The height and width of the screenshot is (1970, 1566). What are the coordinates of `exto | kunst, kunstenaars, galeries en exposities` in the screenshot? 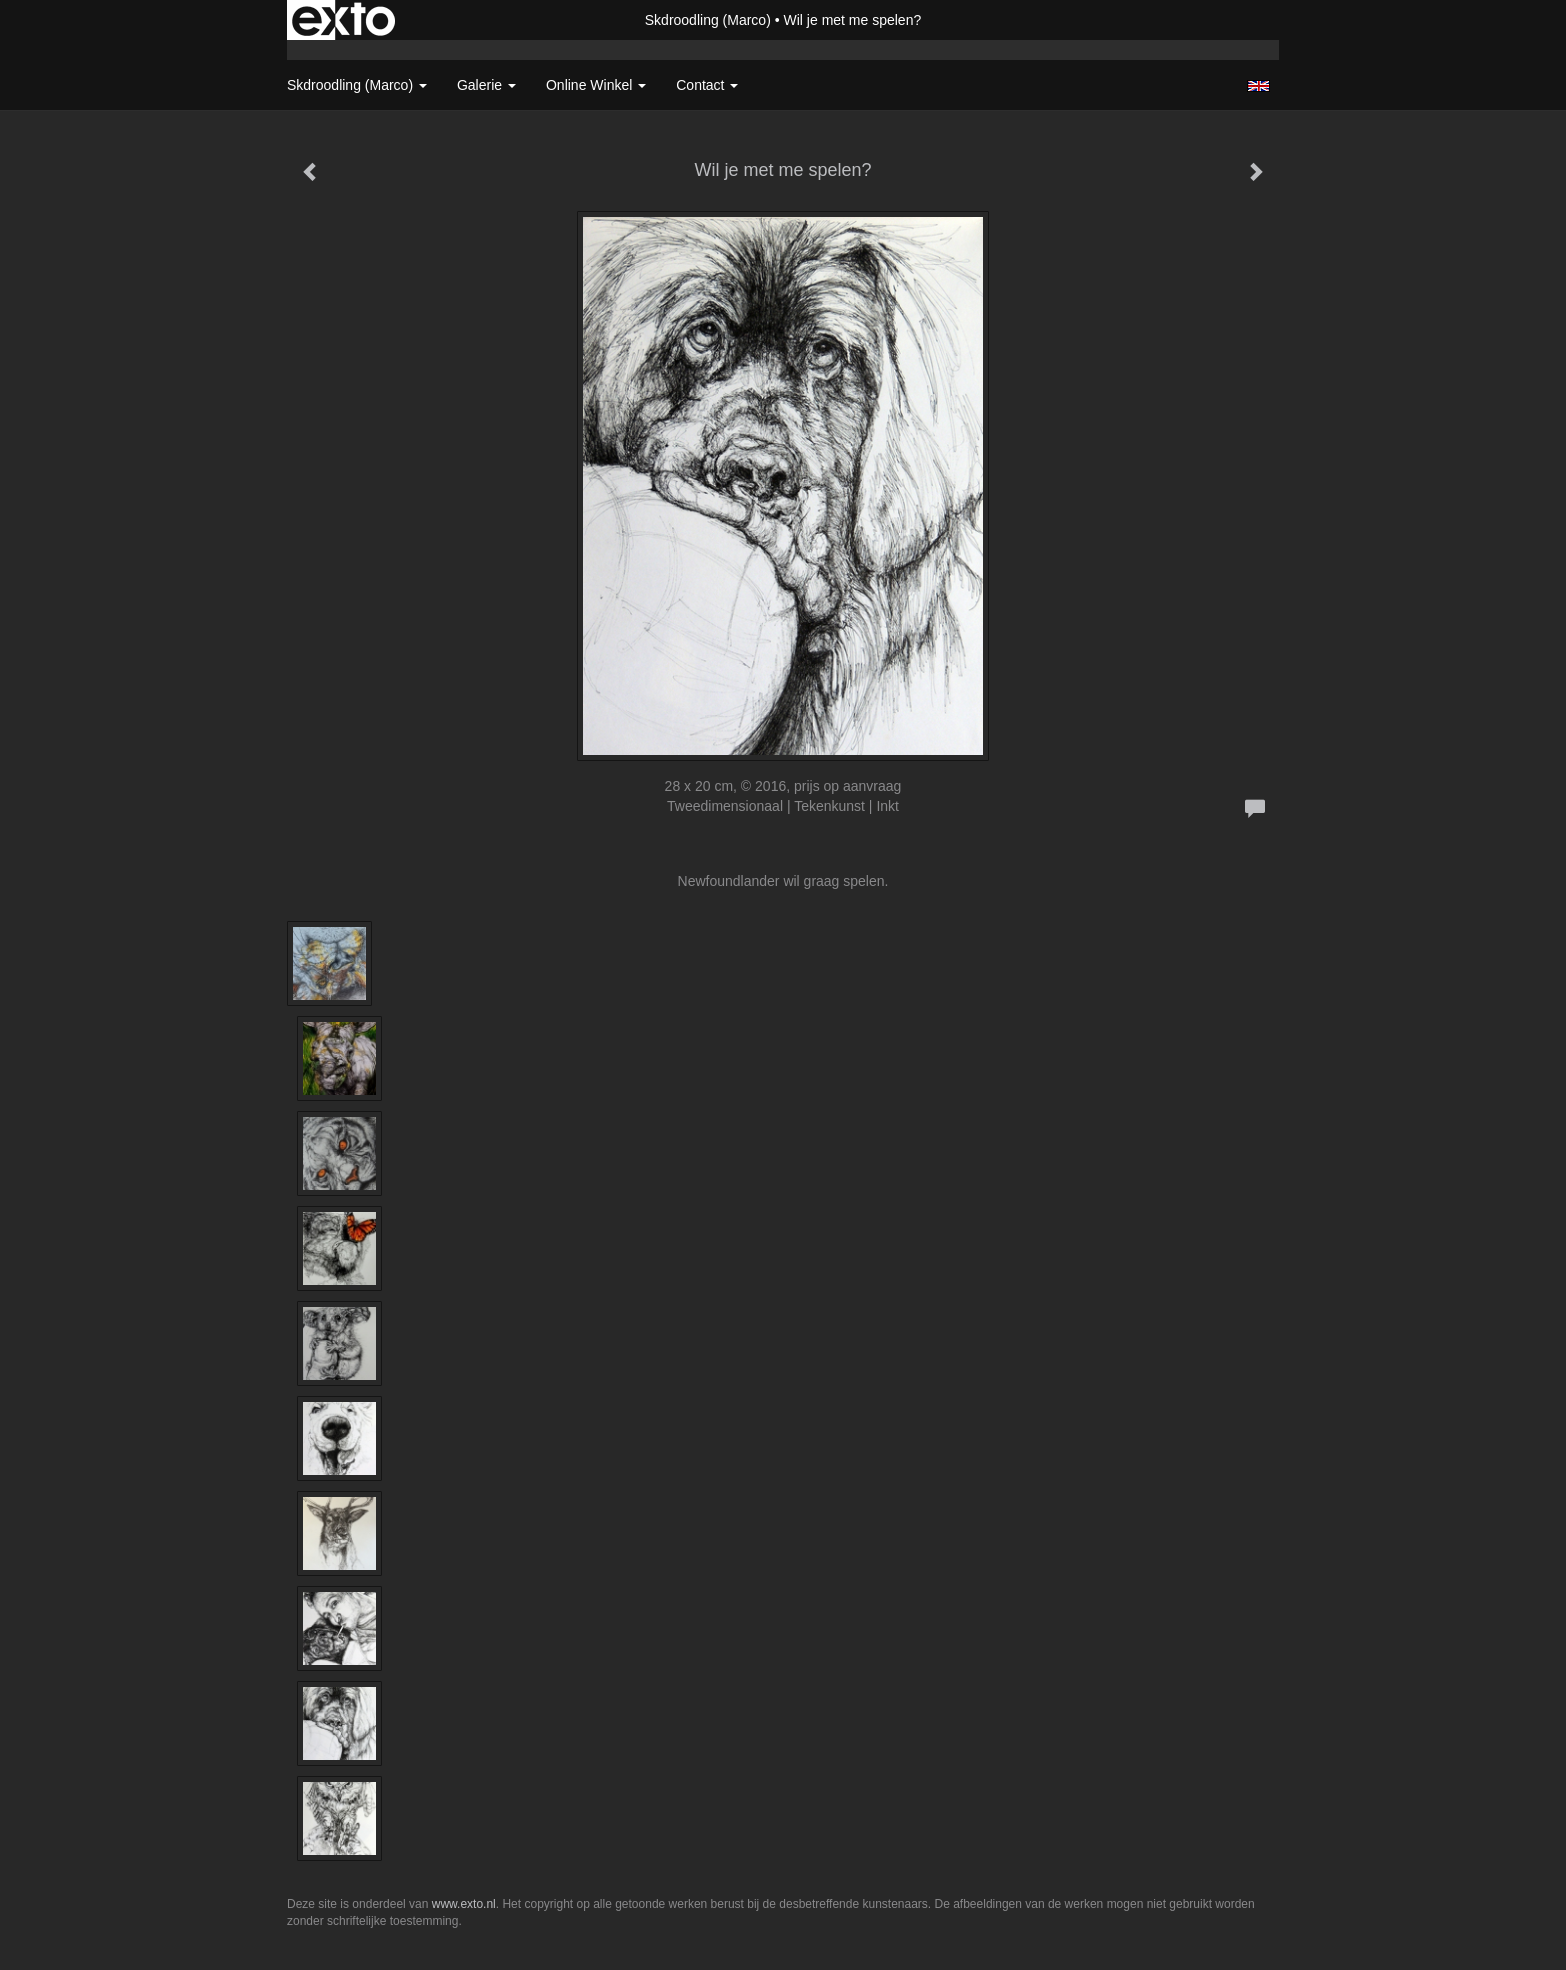 It's located at (343, 20).